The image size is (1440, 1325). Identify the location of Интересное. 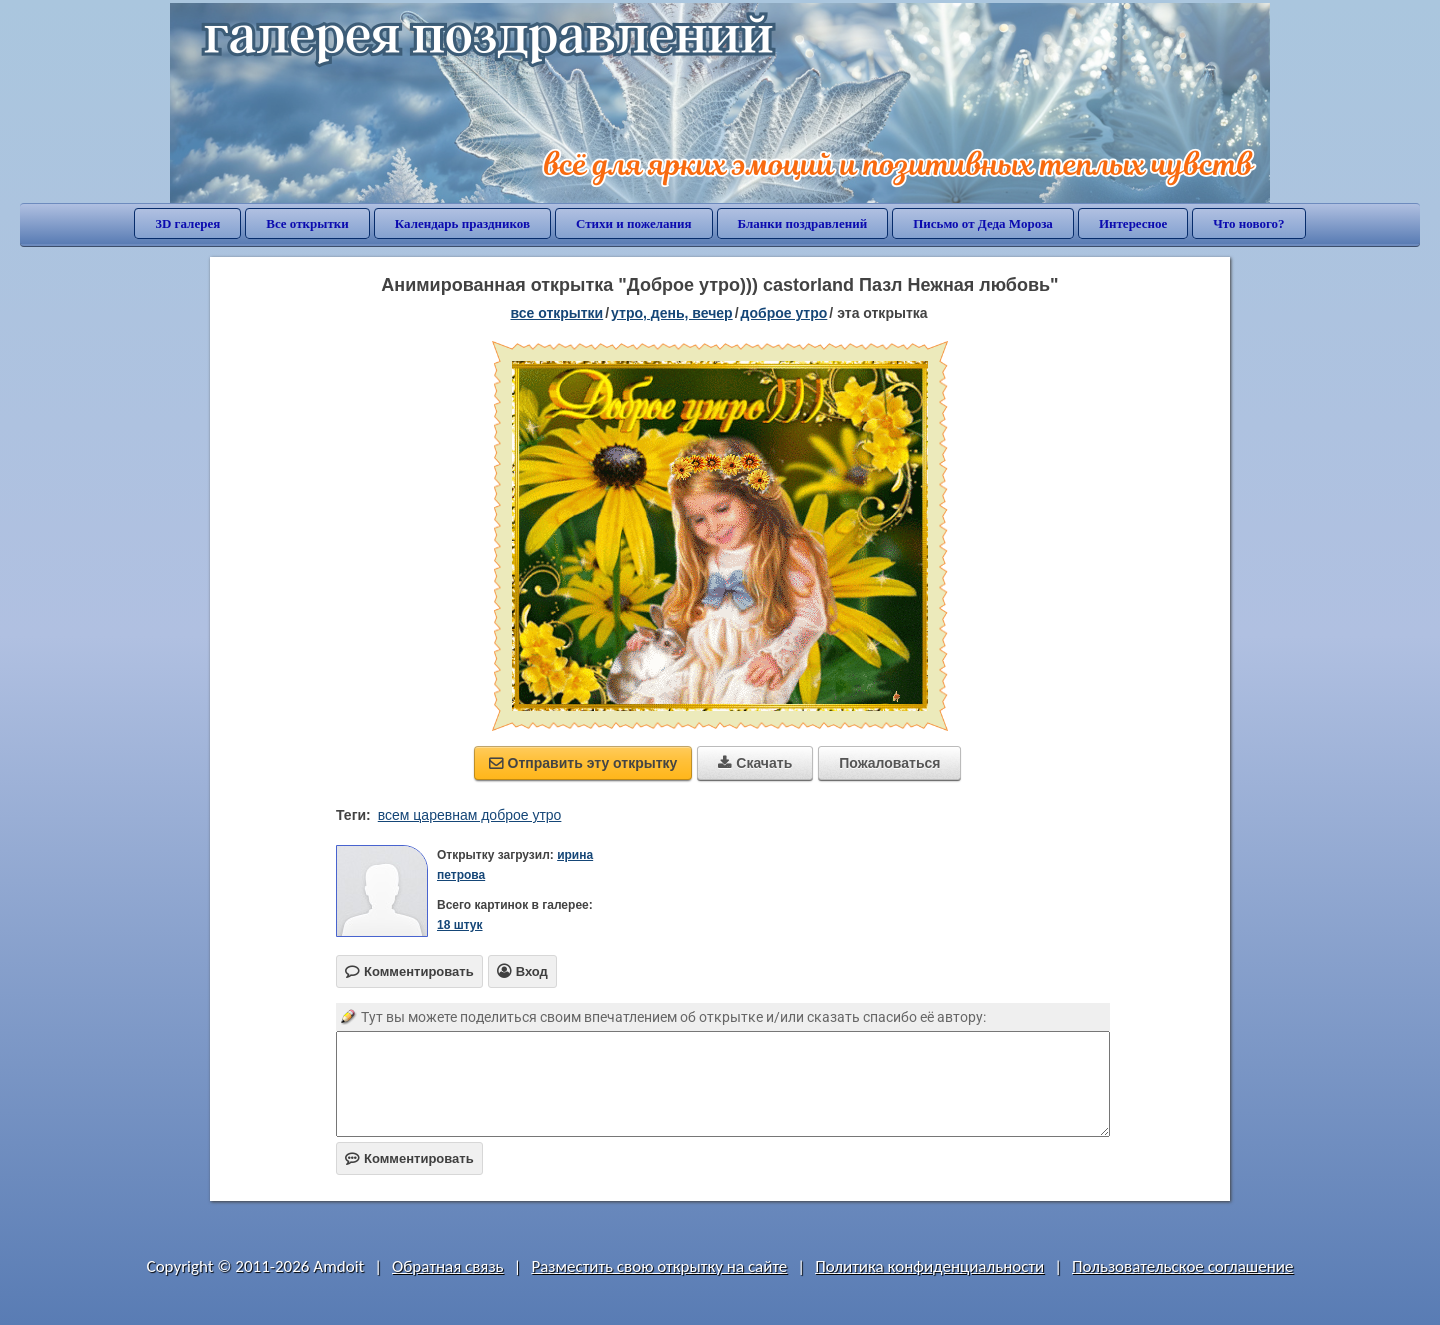
(1133, 223).